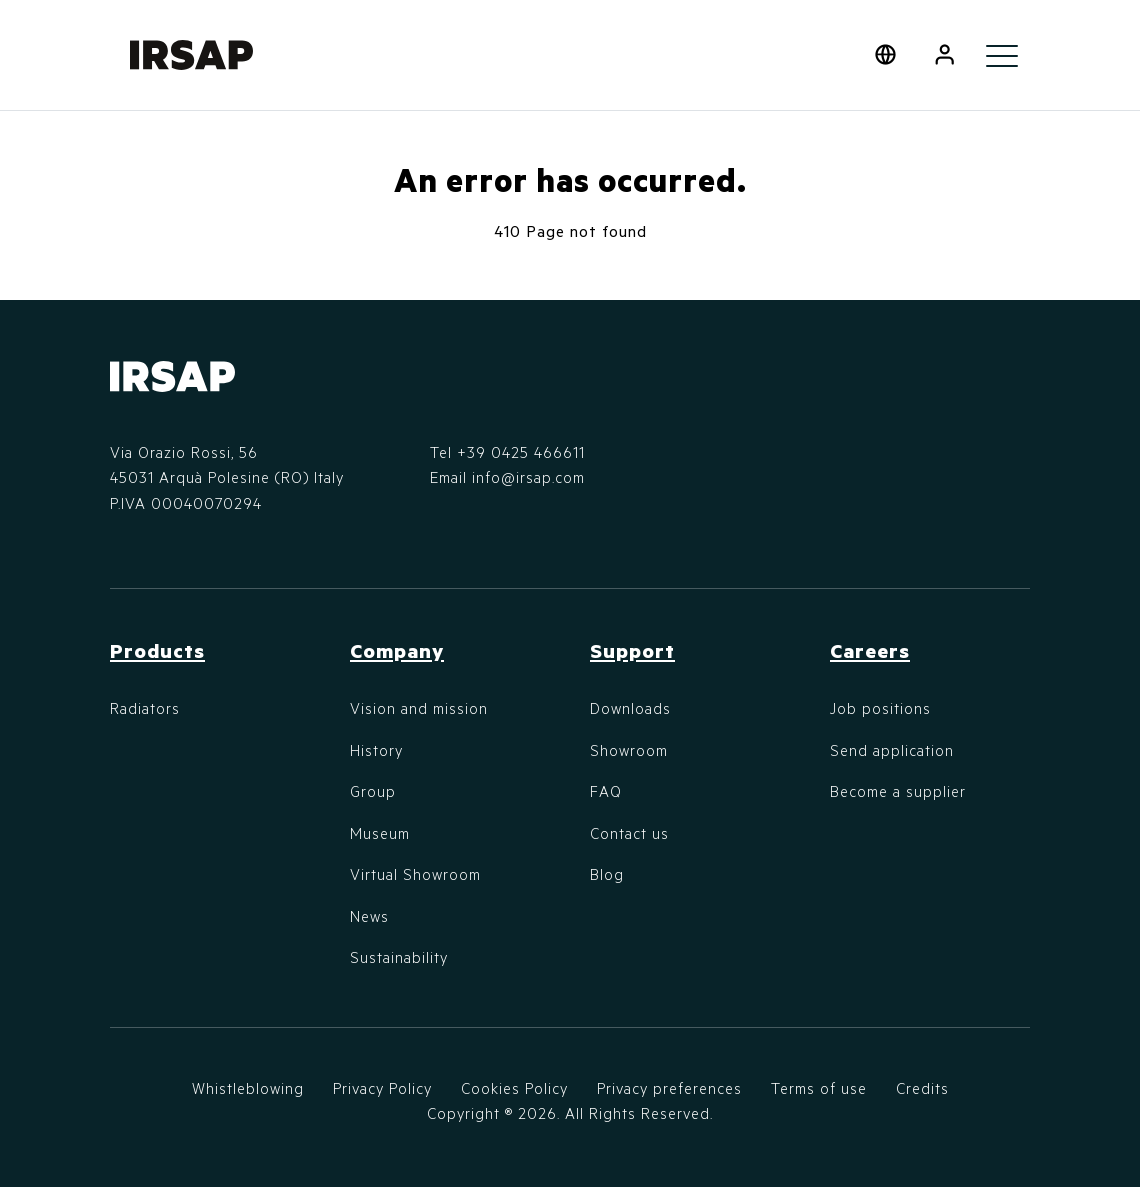  What do you see at coordinates (399, 957) in the screenshot?
I see `Sustainability` at bounding box center [399, 957].